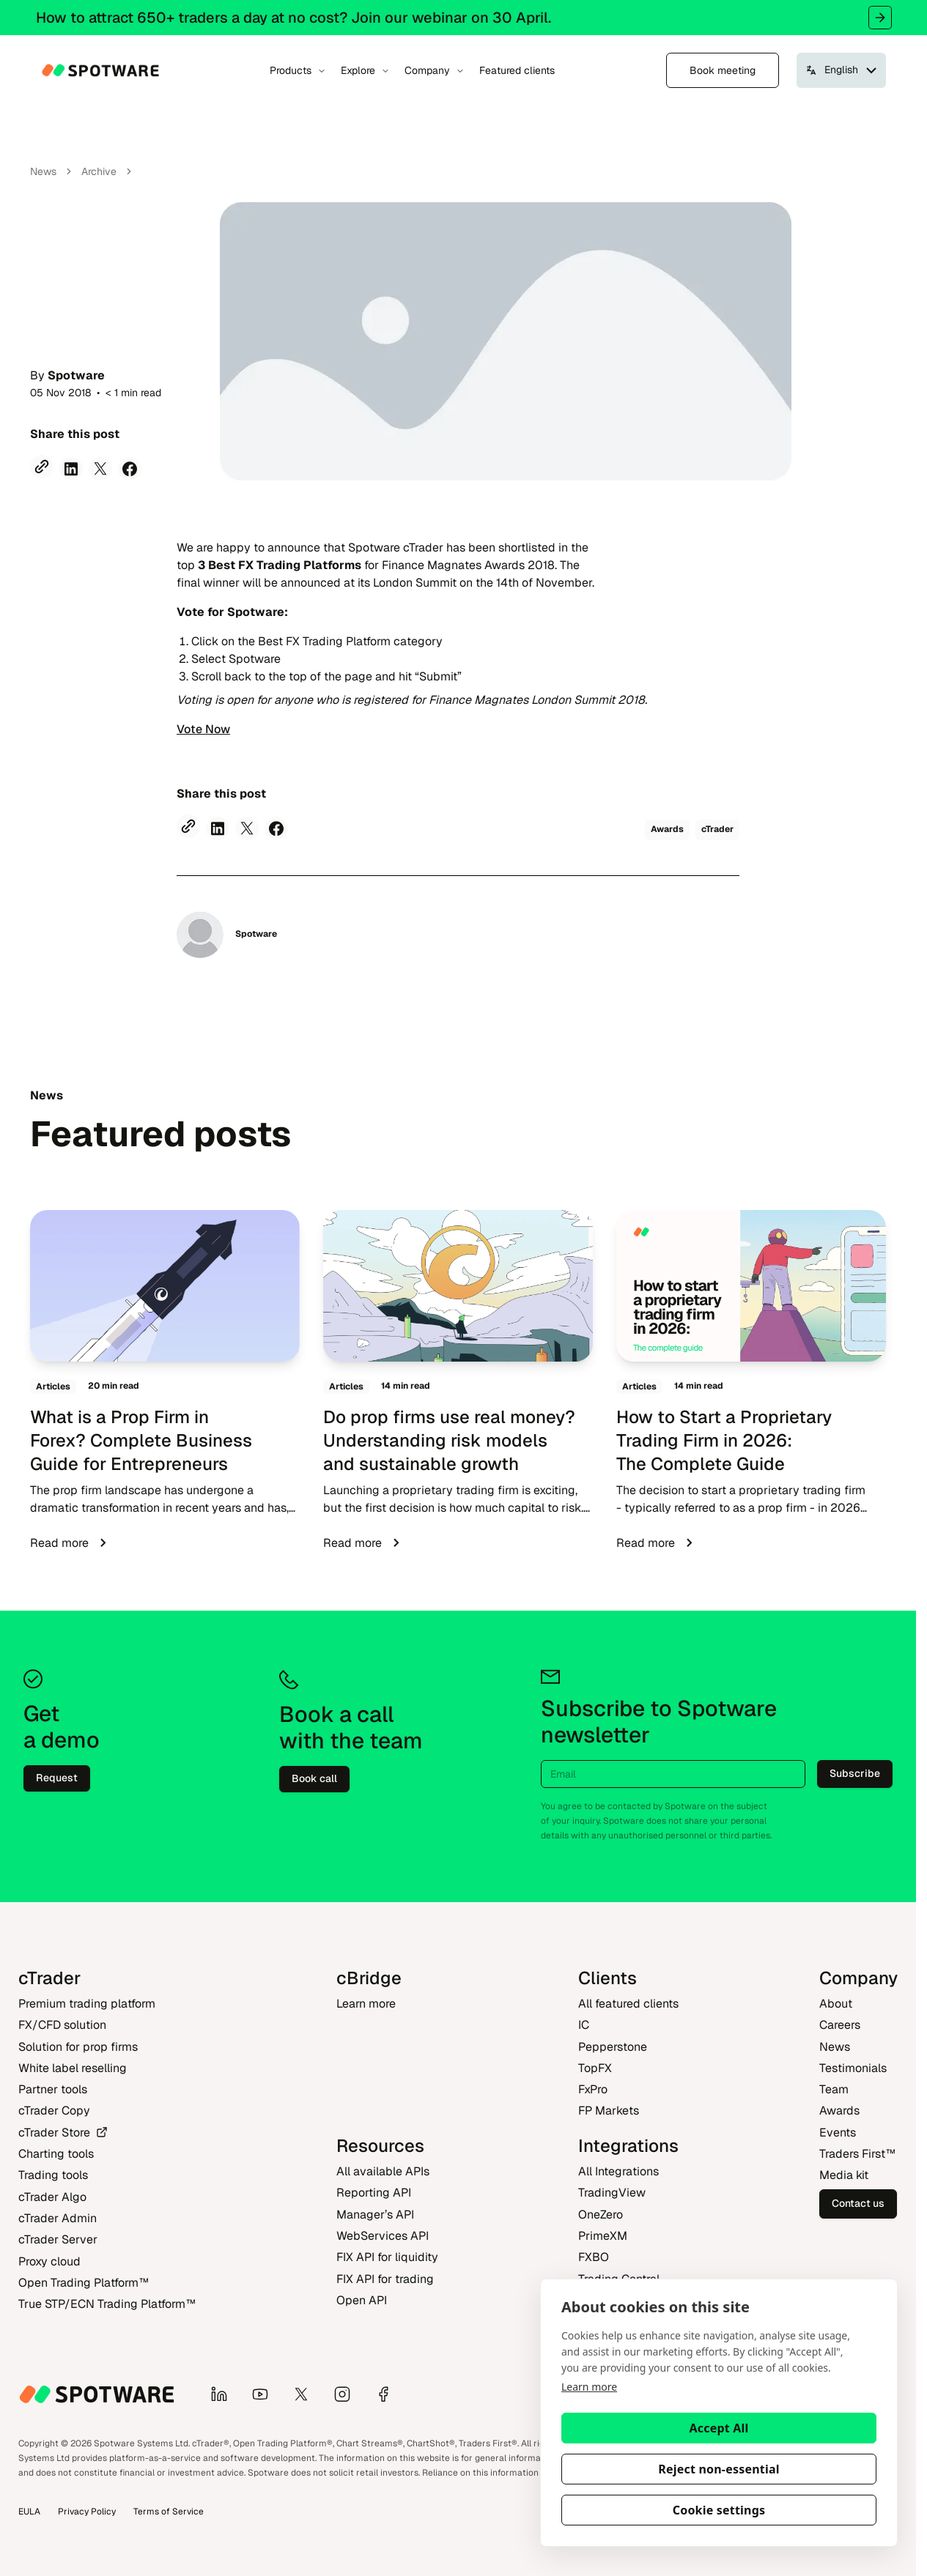 Image resolution: width=927 pixels, height=2576 pixels. What do you see at coordinates (857, 2153) in the screenshot?
I see `Traders First‎™‎` at bounding box center [857, 2153].